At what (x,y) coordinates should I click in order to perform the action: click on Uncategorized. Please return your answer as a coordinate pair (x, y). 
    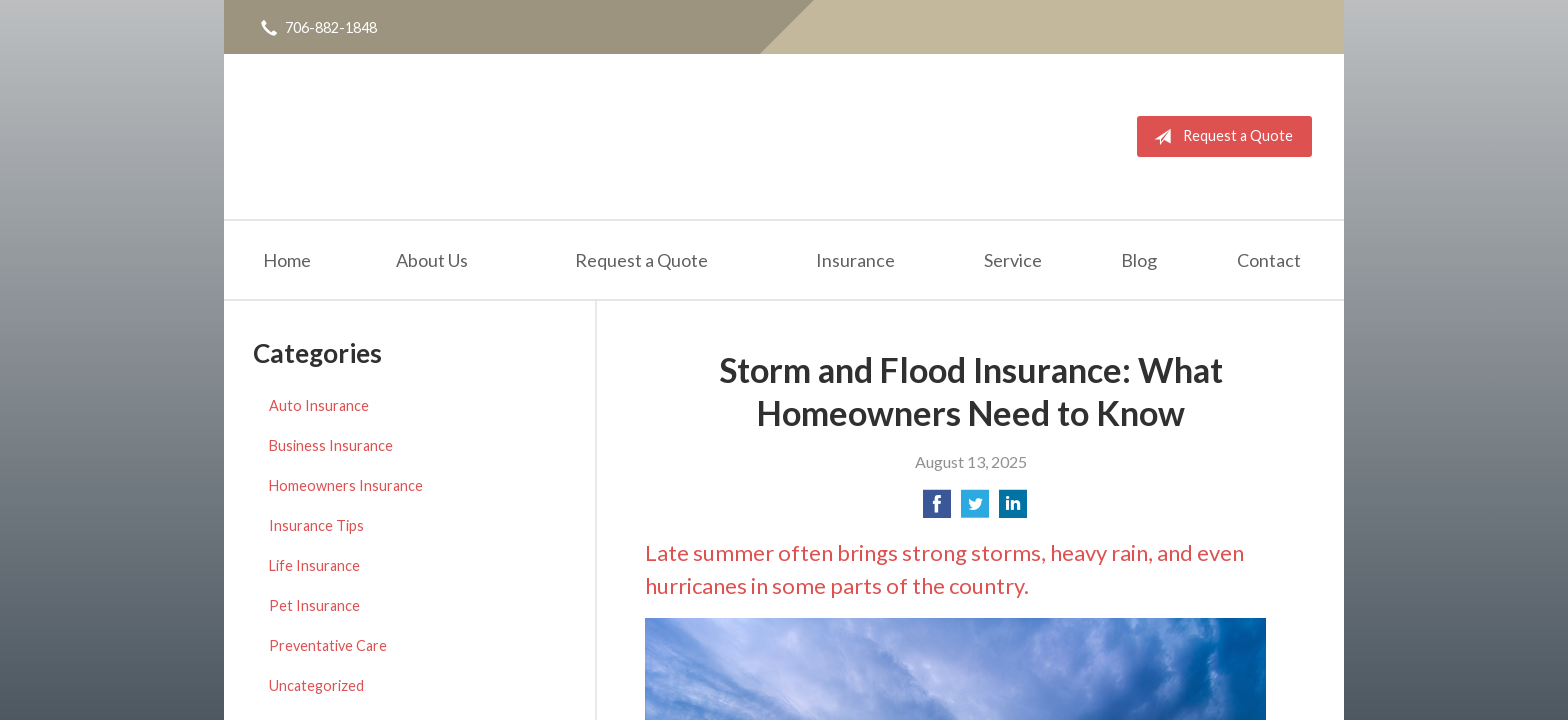
    Looking at the image, I should click on (316, 685).